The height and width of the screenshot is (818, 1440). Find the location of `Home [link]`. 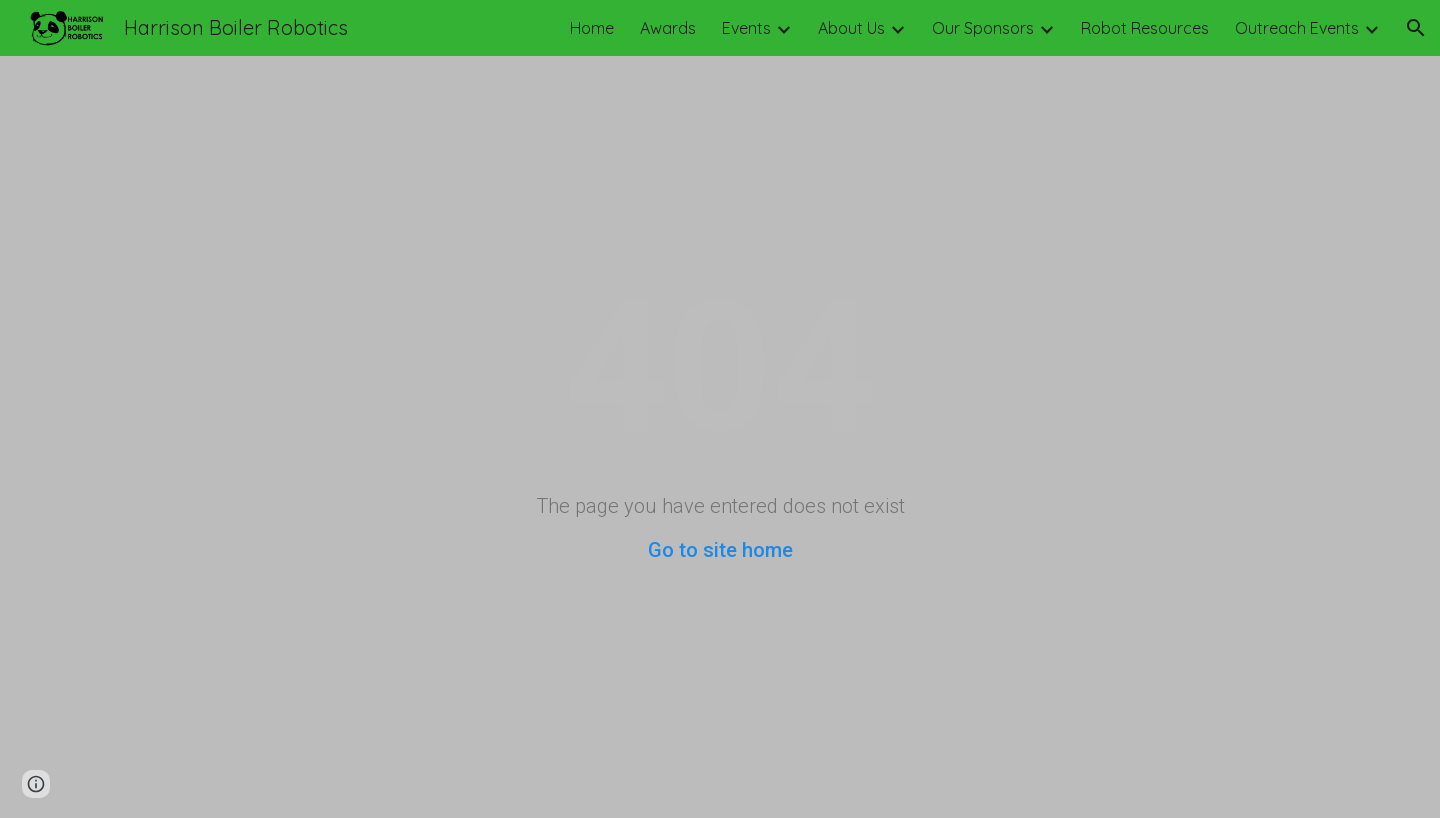

Home [link] is located at coordinates (592, 28).